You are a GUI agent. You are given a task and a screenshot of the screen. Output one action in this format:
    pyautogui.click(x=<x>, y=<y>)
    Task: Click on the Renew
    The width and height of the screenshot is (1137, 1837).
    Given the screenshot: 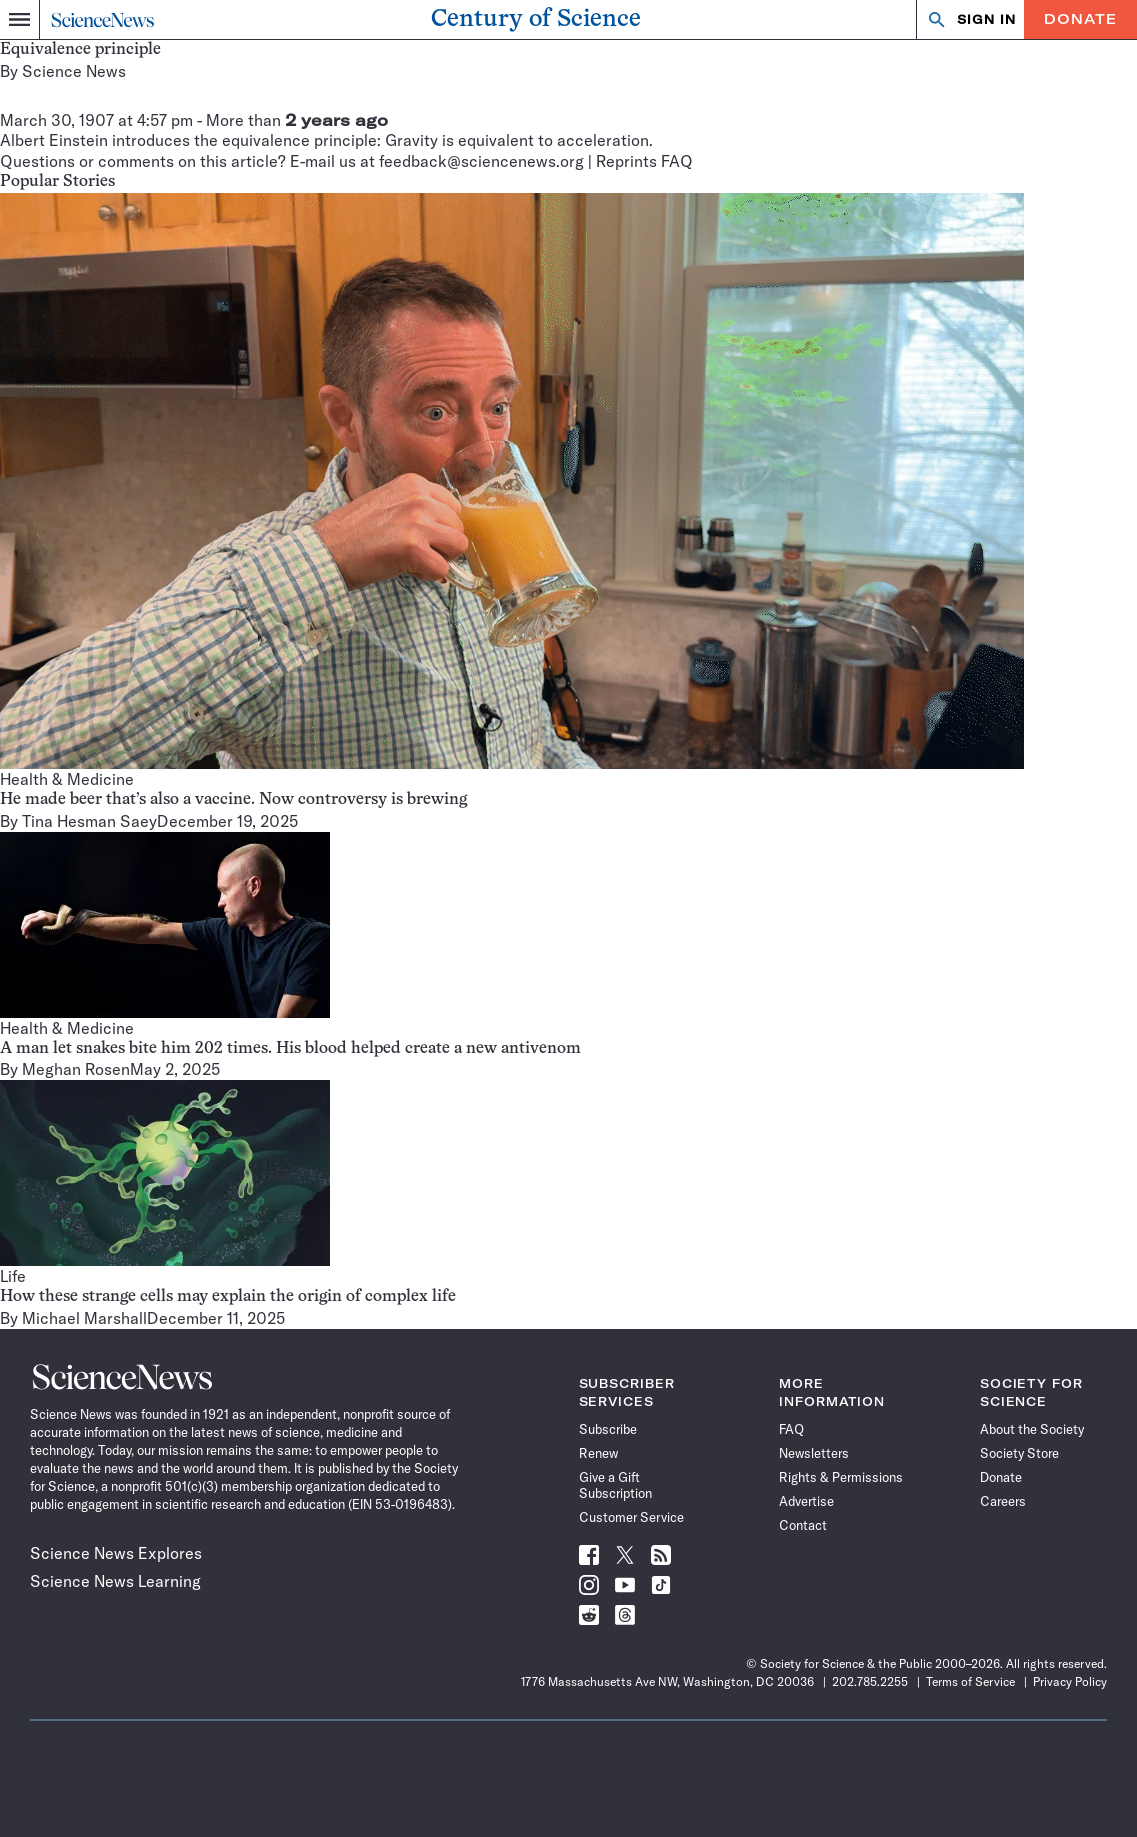 What is the action you would take?
    pyautogui.click(x=598, y=1453)
    